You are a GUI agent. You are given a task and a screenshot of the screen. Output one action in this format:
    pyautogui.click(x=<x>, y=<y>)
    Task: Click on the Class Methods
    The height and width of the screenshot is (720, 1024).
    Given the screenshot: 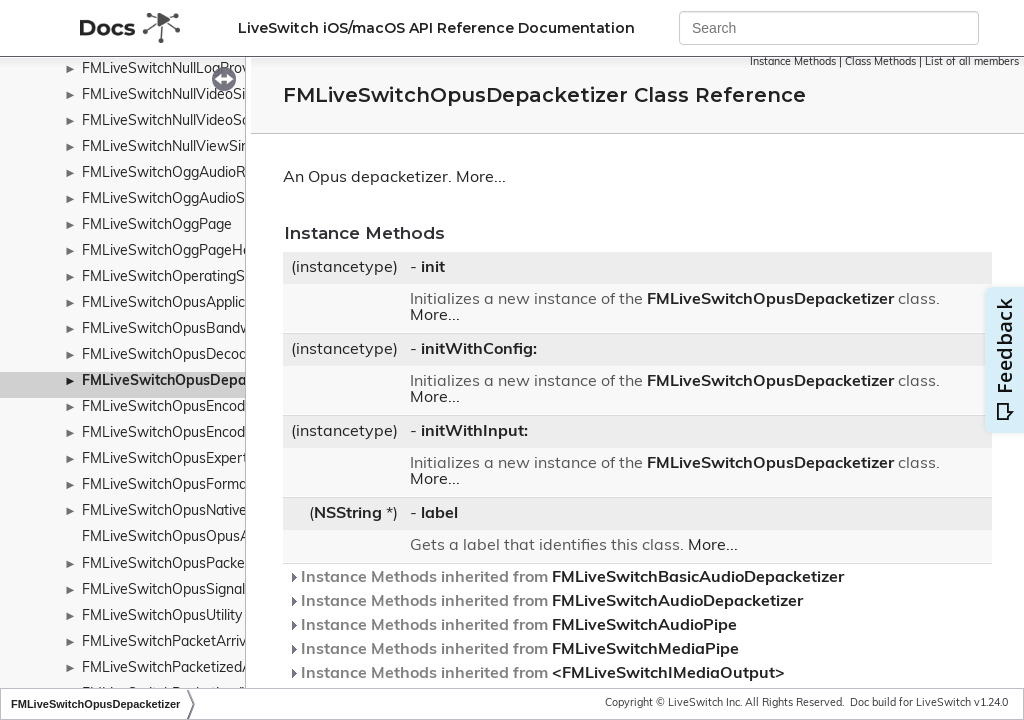 What is the action you would take?
    pyautogui.click(x=880, y=62)
    